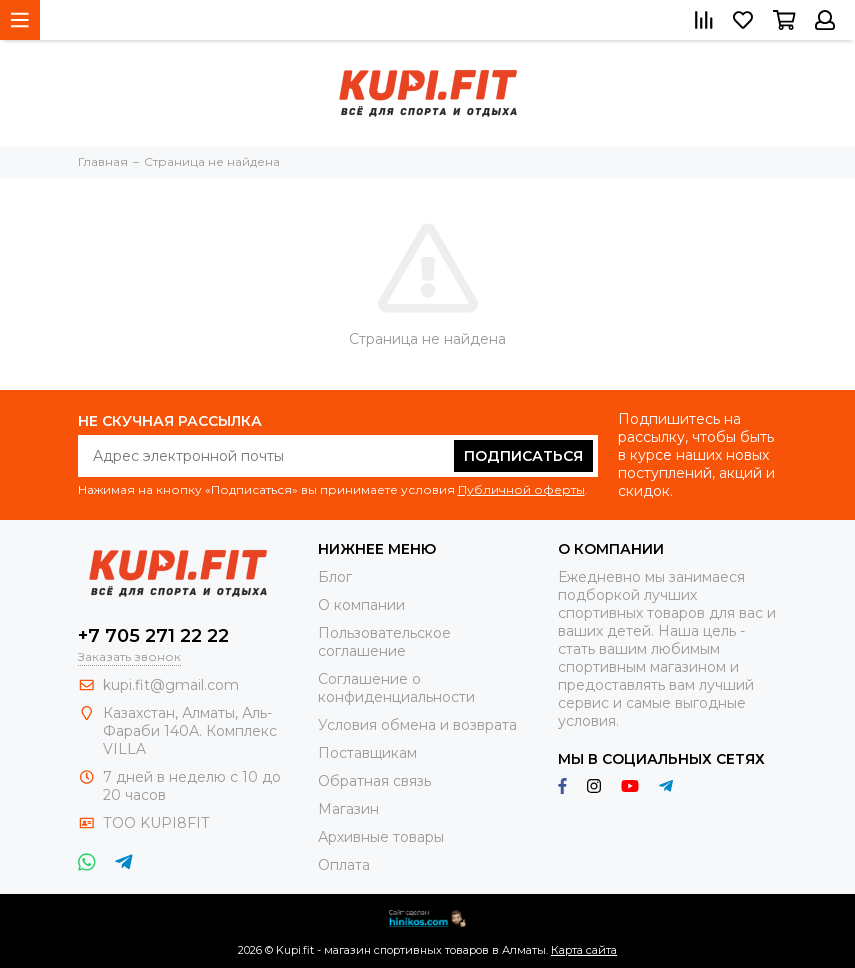 The height and width of the screenshot is (968, 855). I want to click on Архивные товары, so click(381, 837).